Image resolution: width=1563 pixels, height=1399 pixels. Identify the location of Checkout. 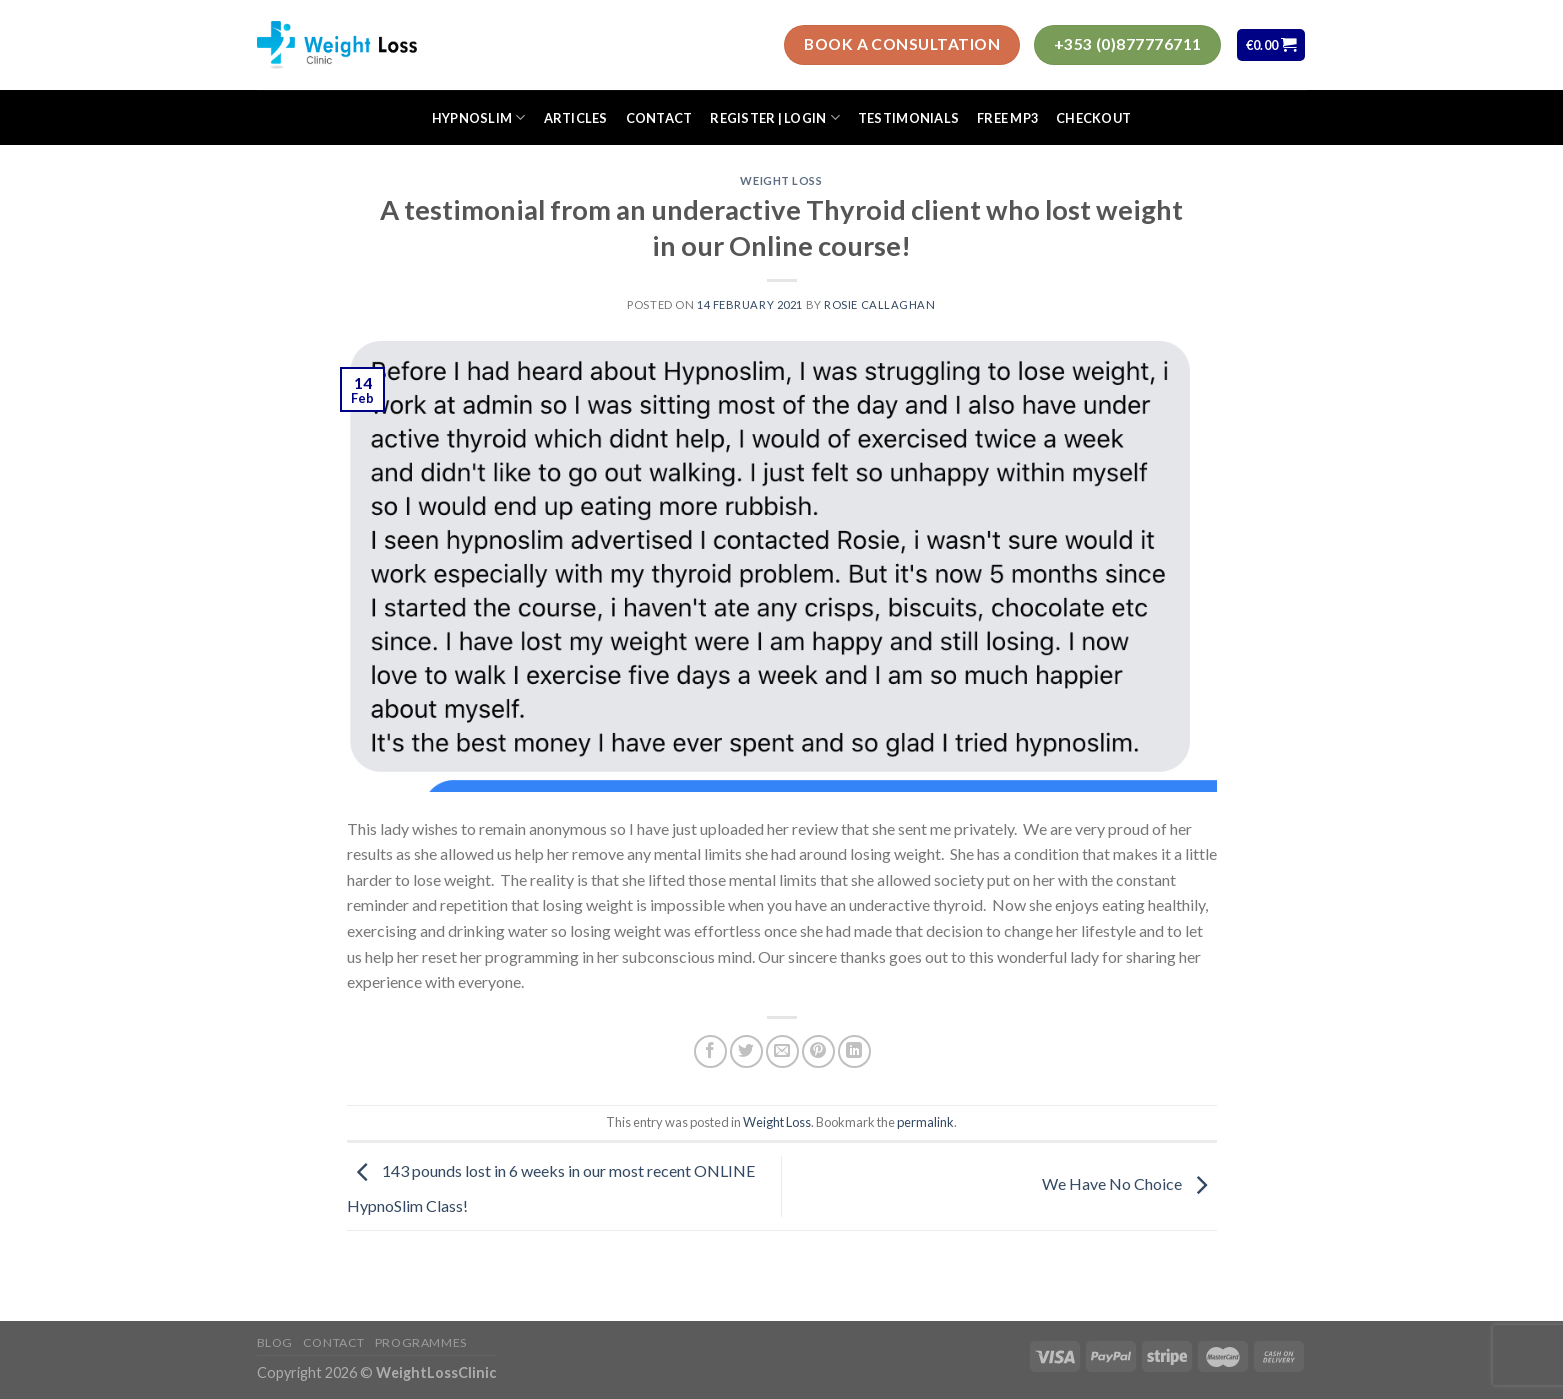
(1093, 118).